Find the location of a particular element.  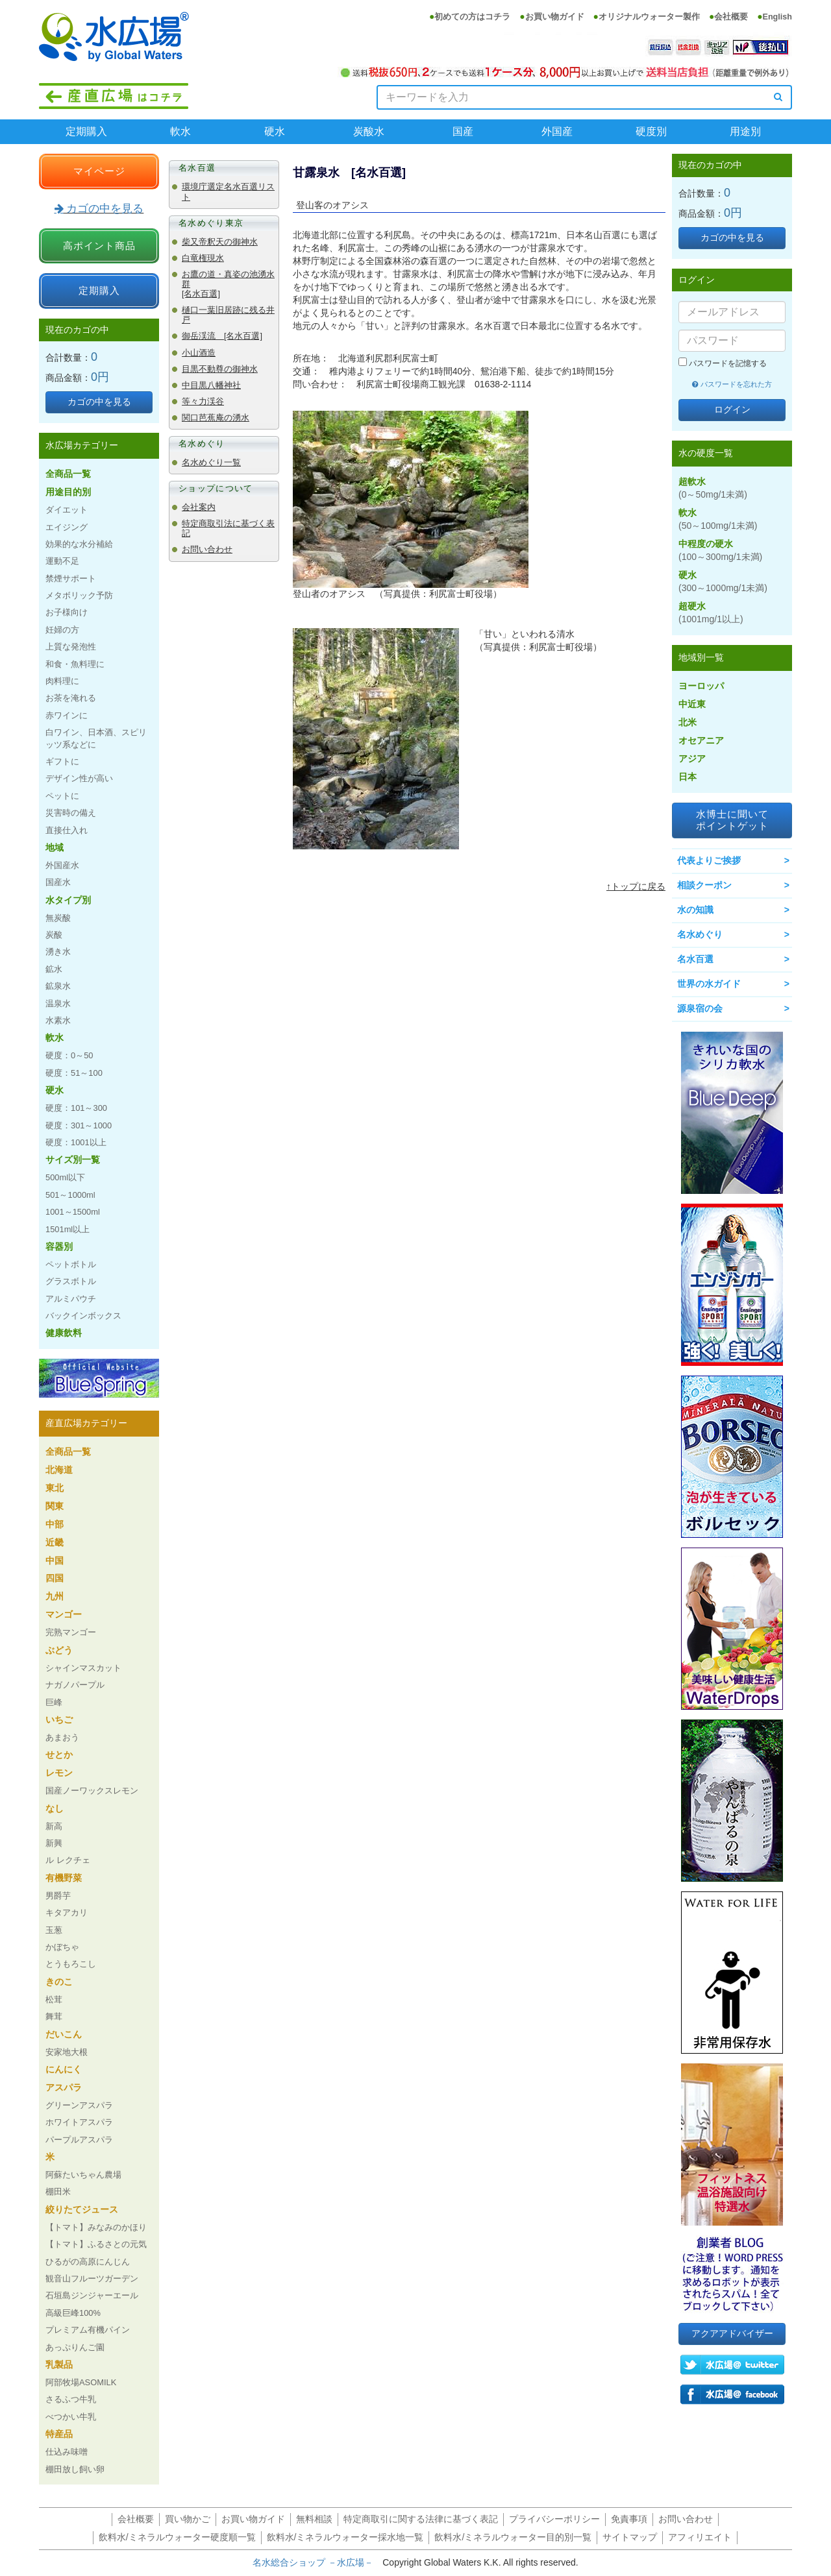

超軟水 is located at coordinates (712, 488).